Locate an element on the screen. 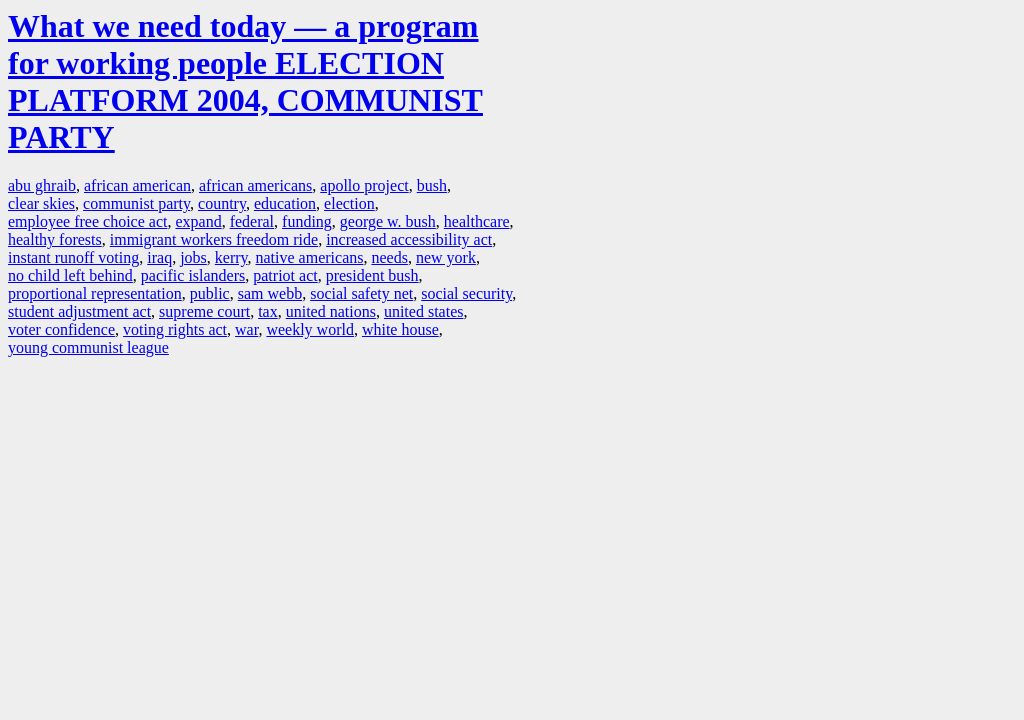 This screenshot has width=1024, height=720. student adjustment act is located at coordinates (79, 311).